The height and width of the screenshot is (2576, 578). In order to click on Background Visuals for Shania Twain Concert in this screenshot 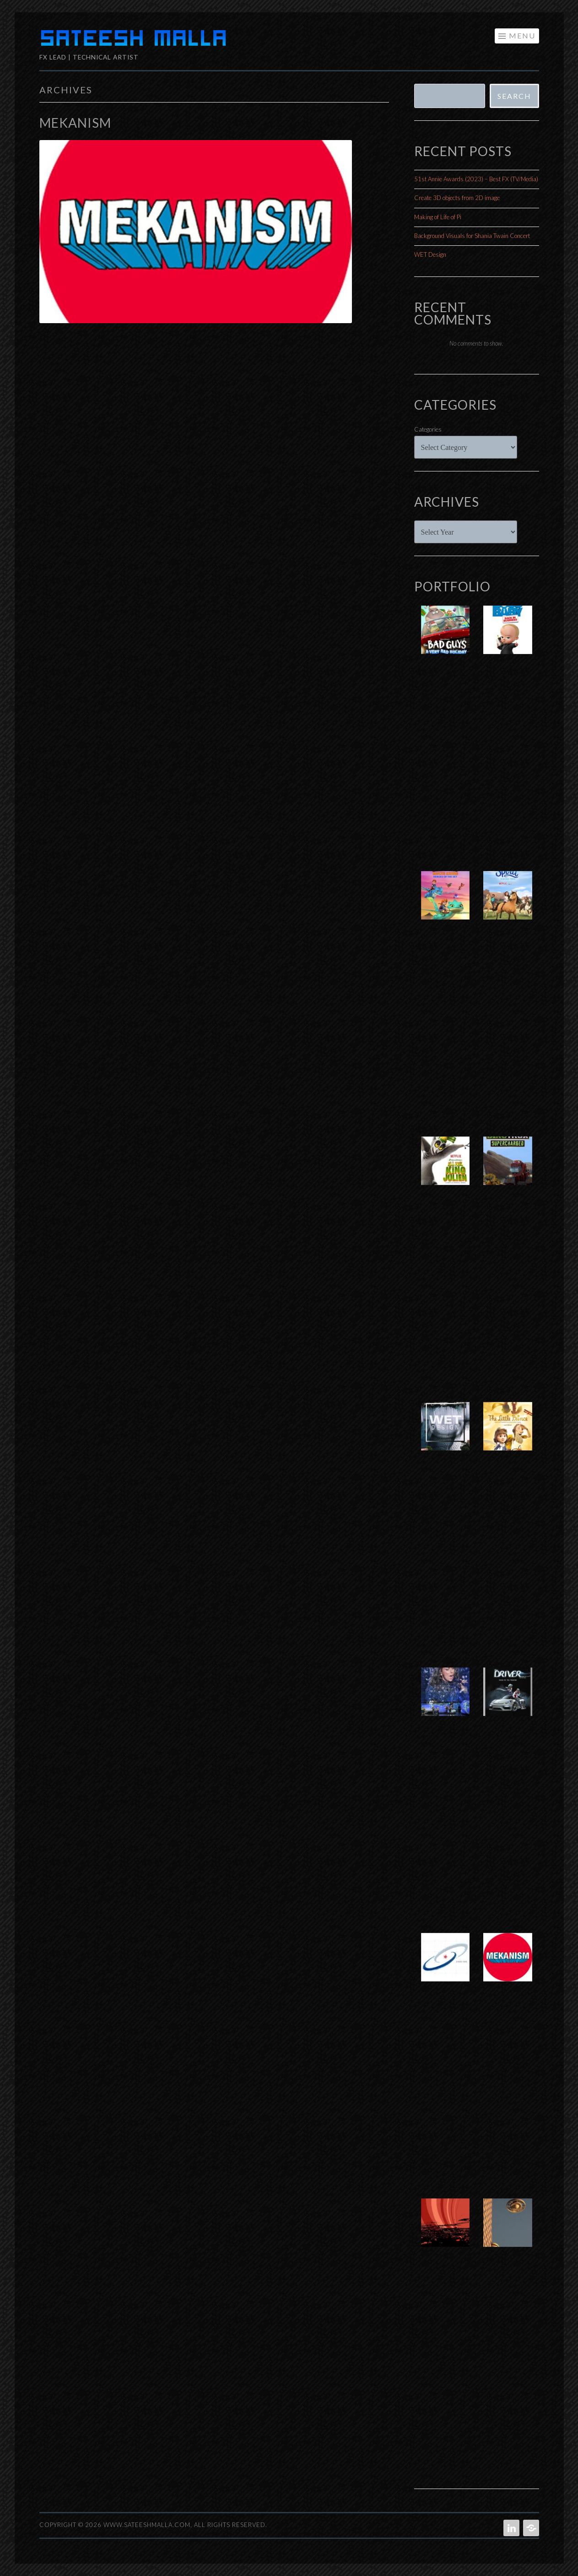, I will do `click(472, 235)`.